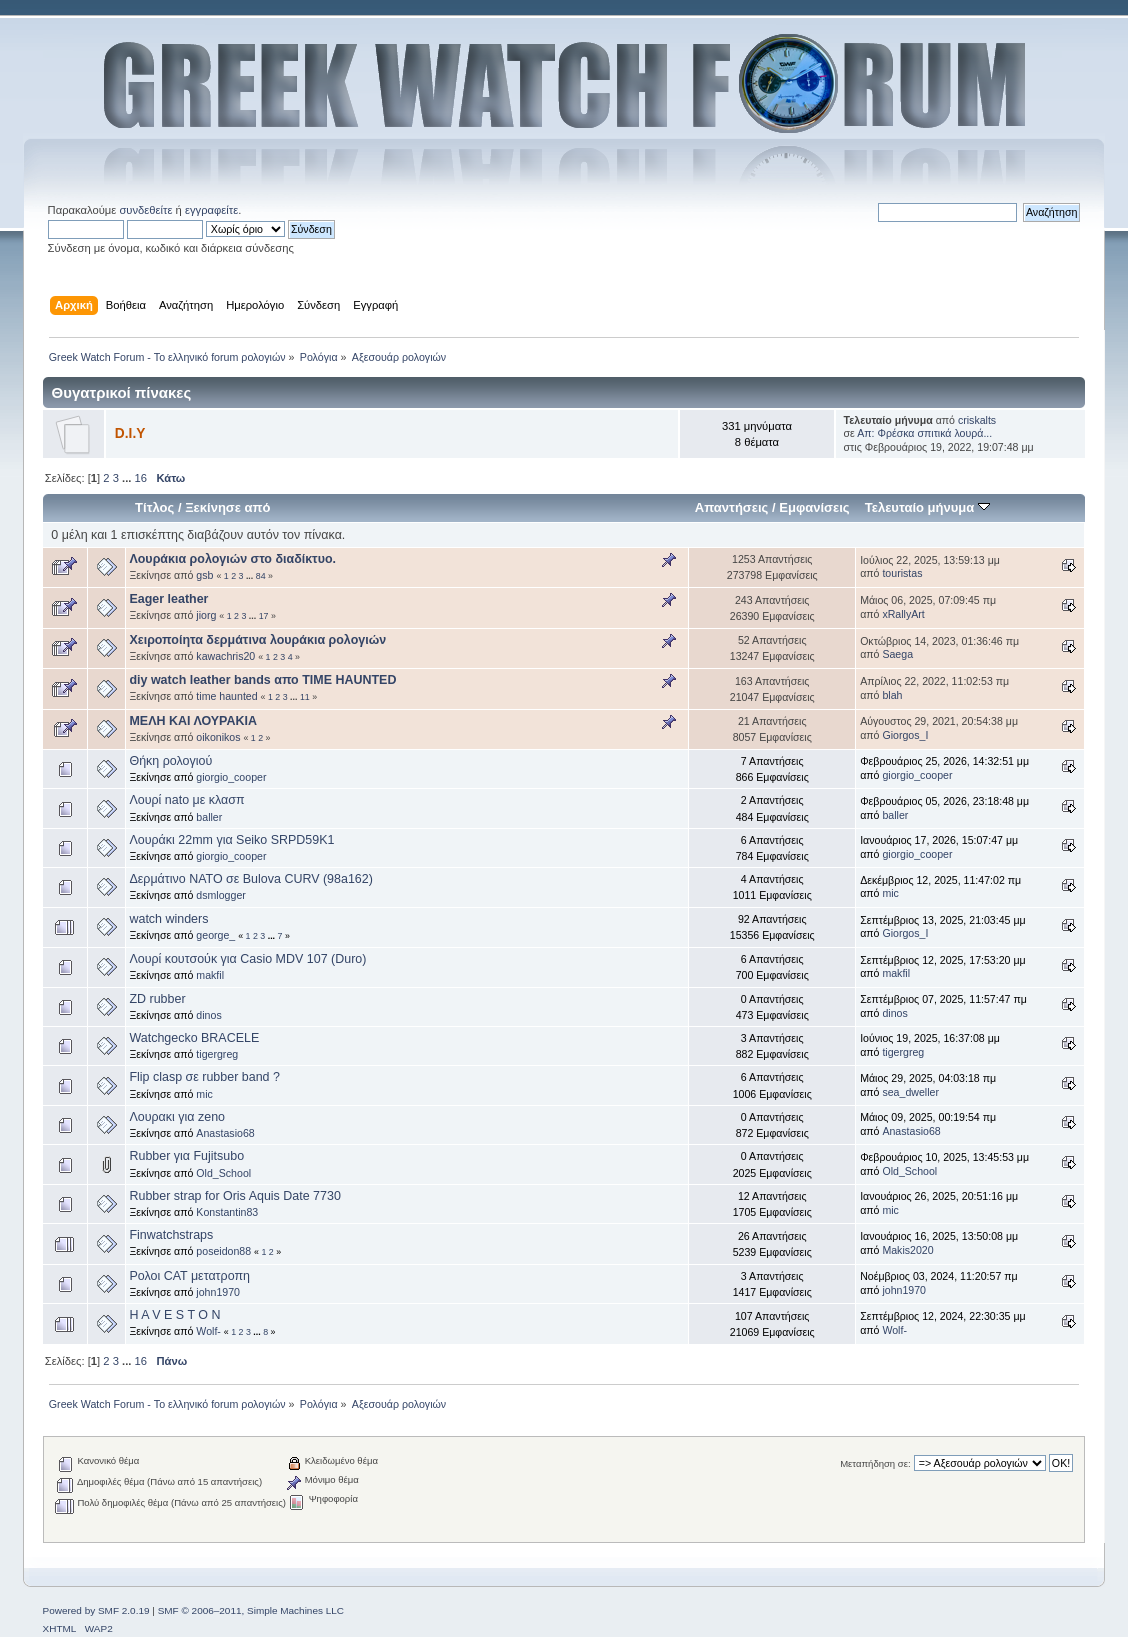  I want to click on Anastasio68, so click(225, 1133).